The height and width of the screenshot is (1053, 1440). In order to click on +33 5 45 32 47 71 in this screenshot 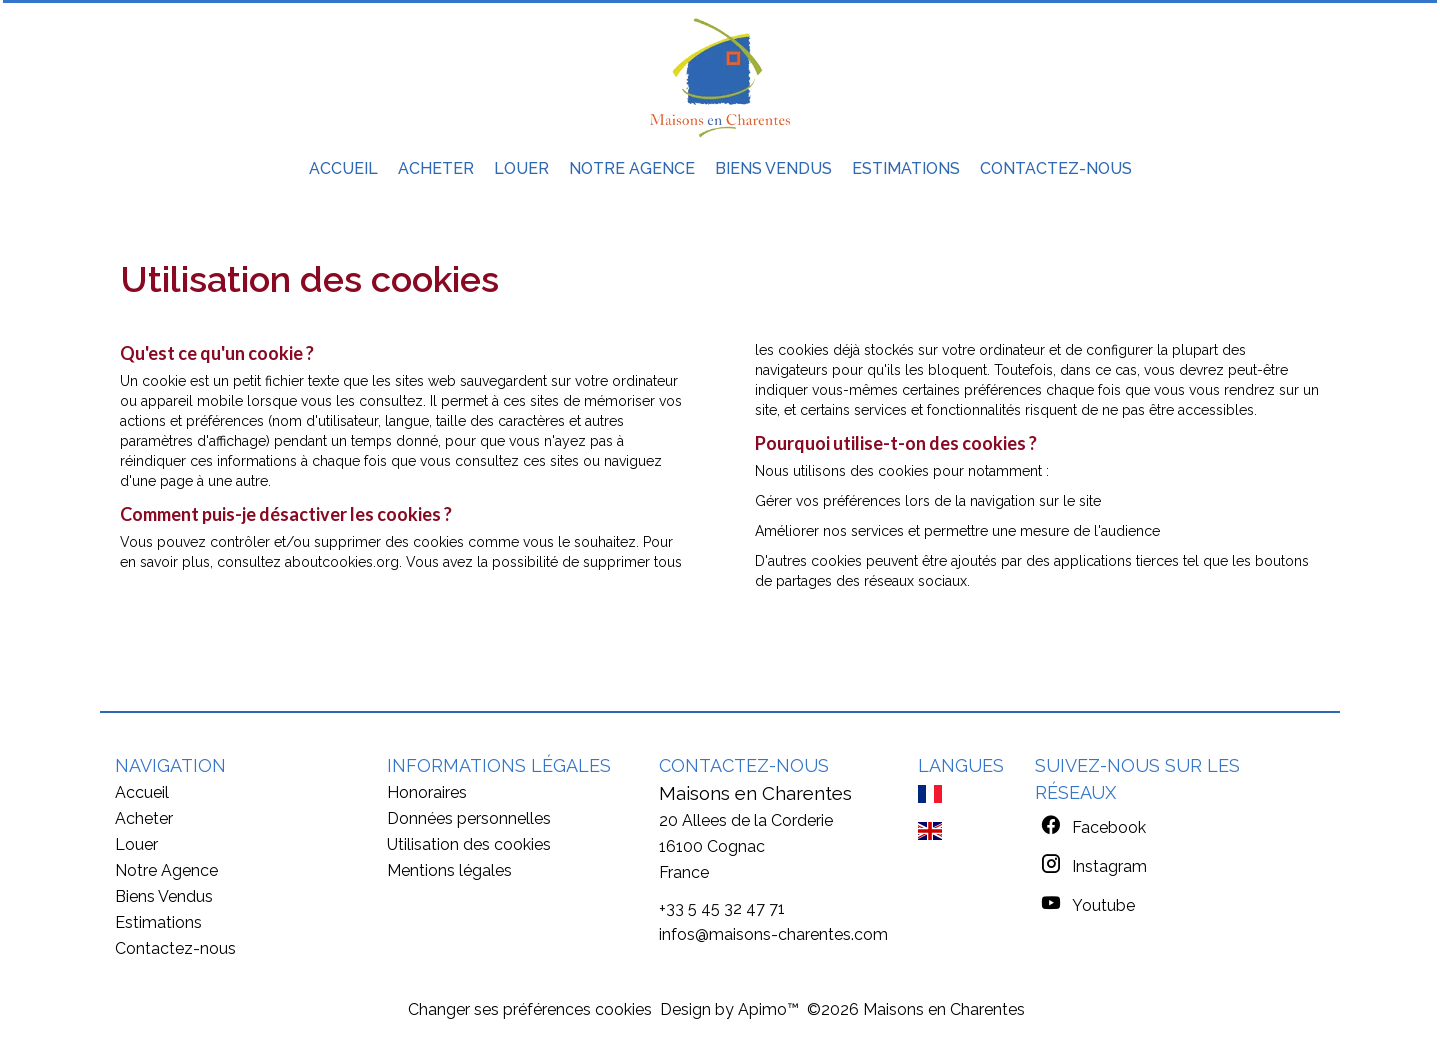, I will do `click(722, 908)`.